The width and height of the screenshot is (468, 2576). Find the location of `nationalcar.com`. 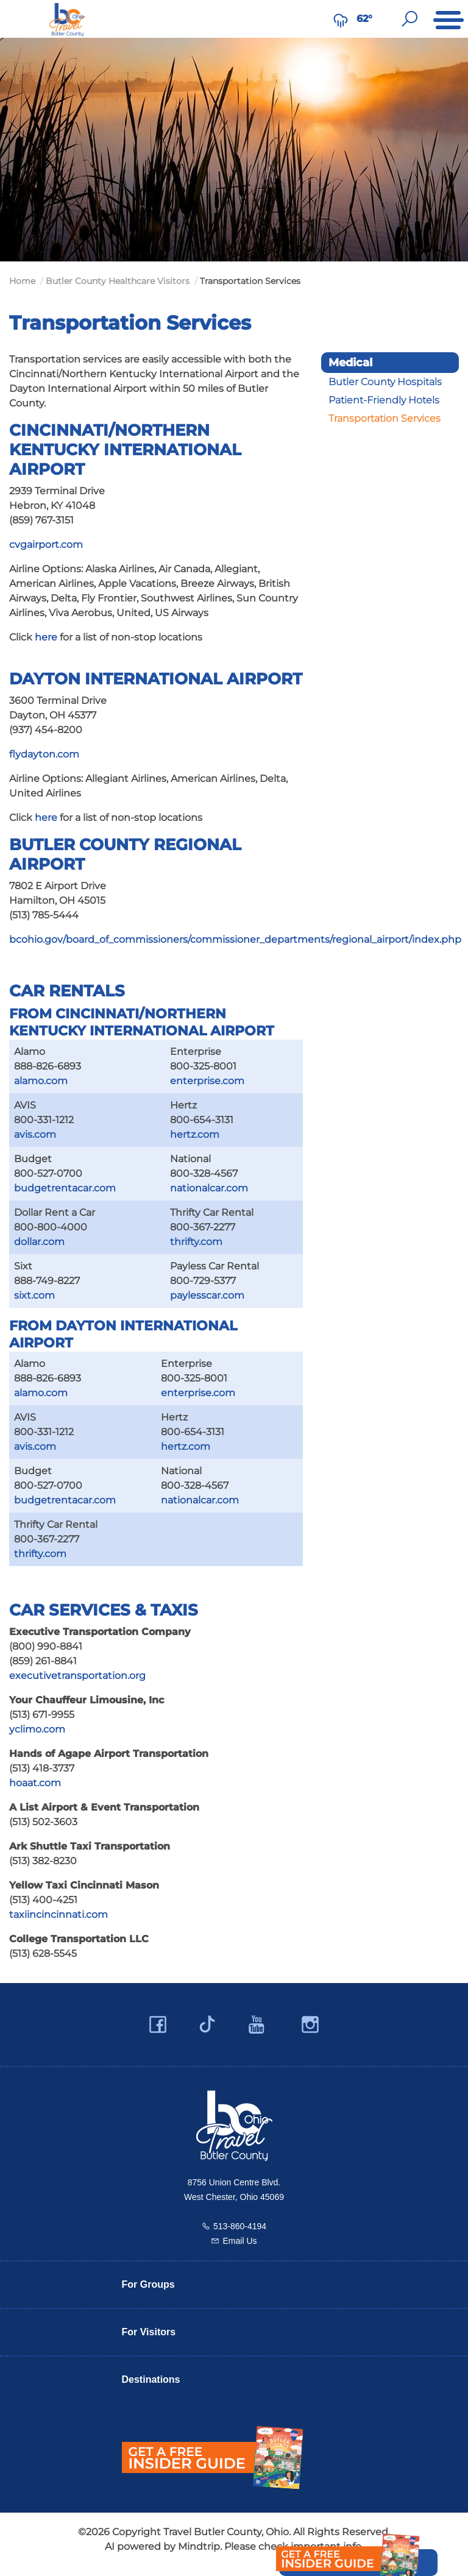

nationalcar.com is located at coordinates (209, 1188).